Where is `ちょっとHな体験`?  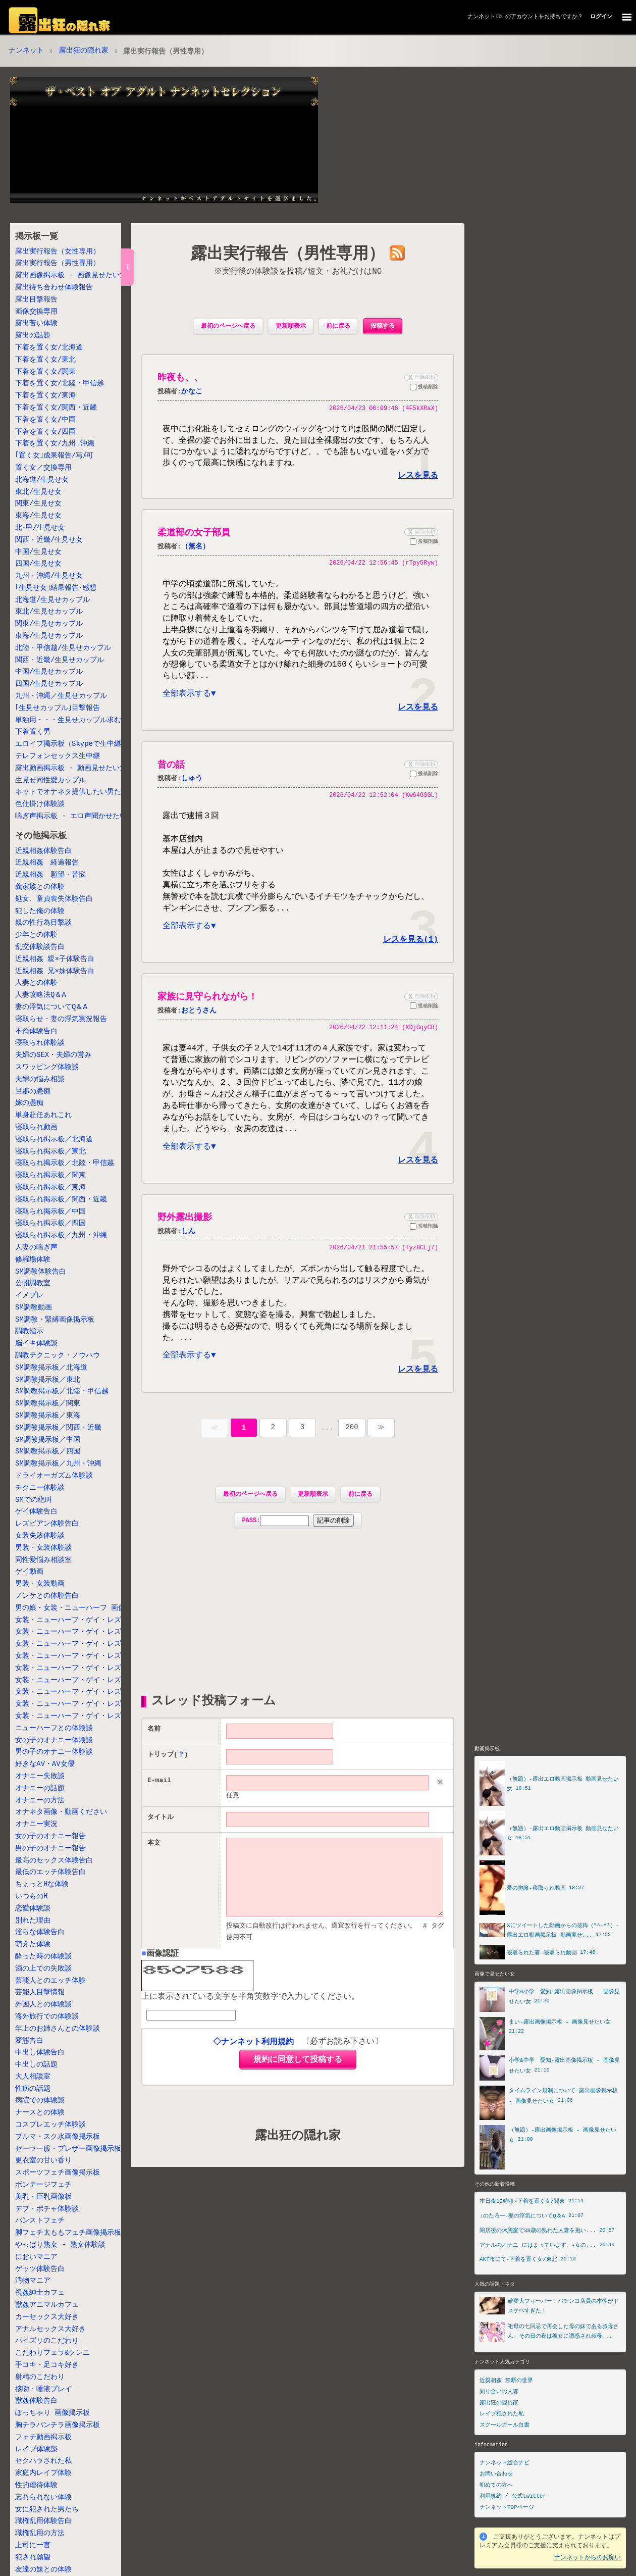 ちょっとHな体験 is located at coordinates (42, 1884).